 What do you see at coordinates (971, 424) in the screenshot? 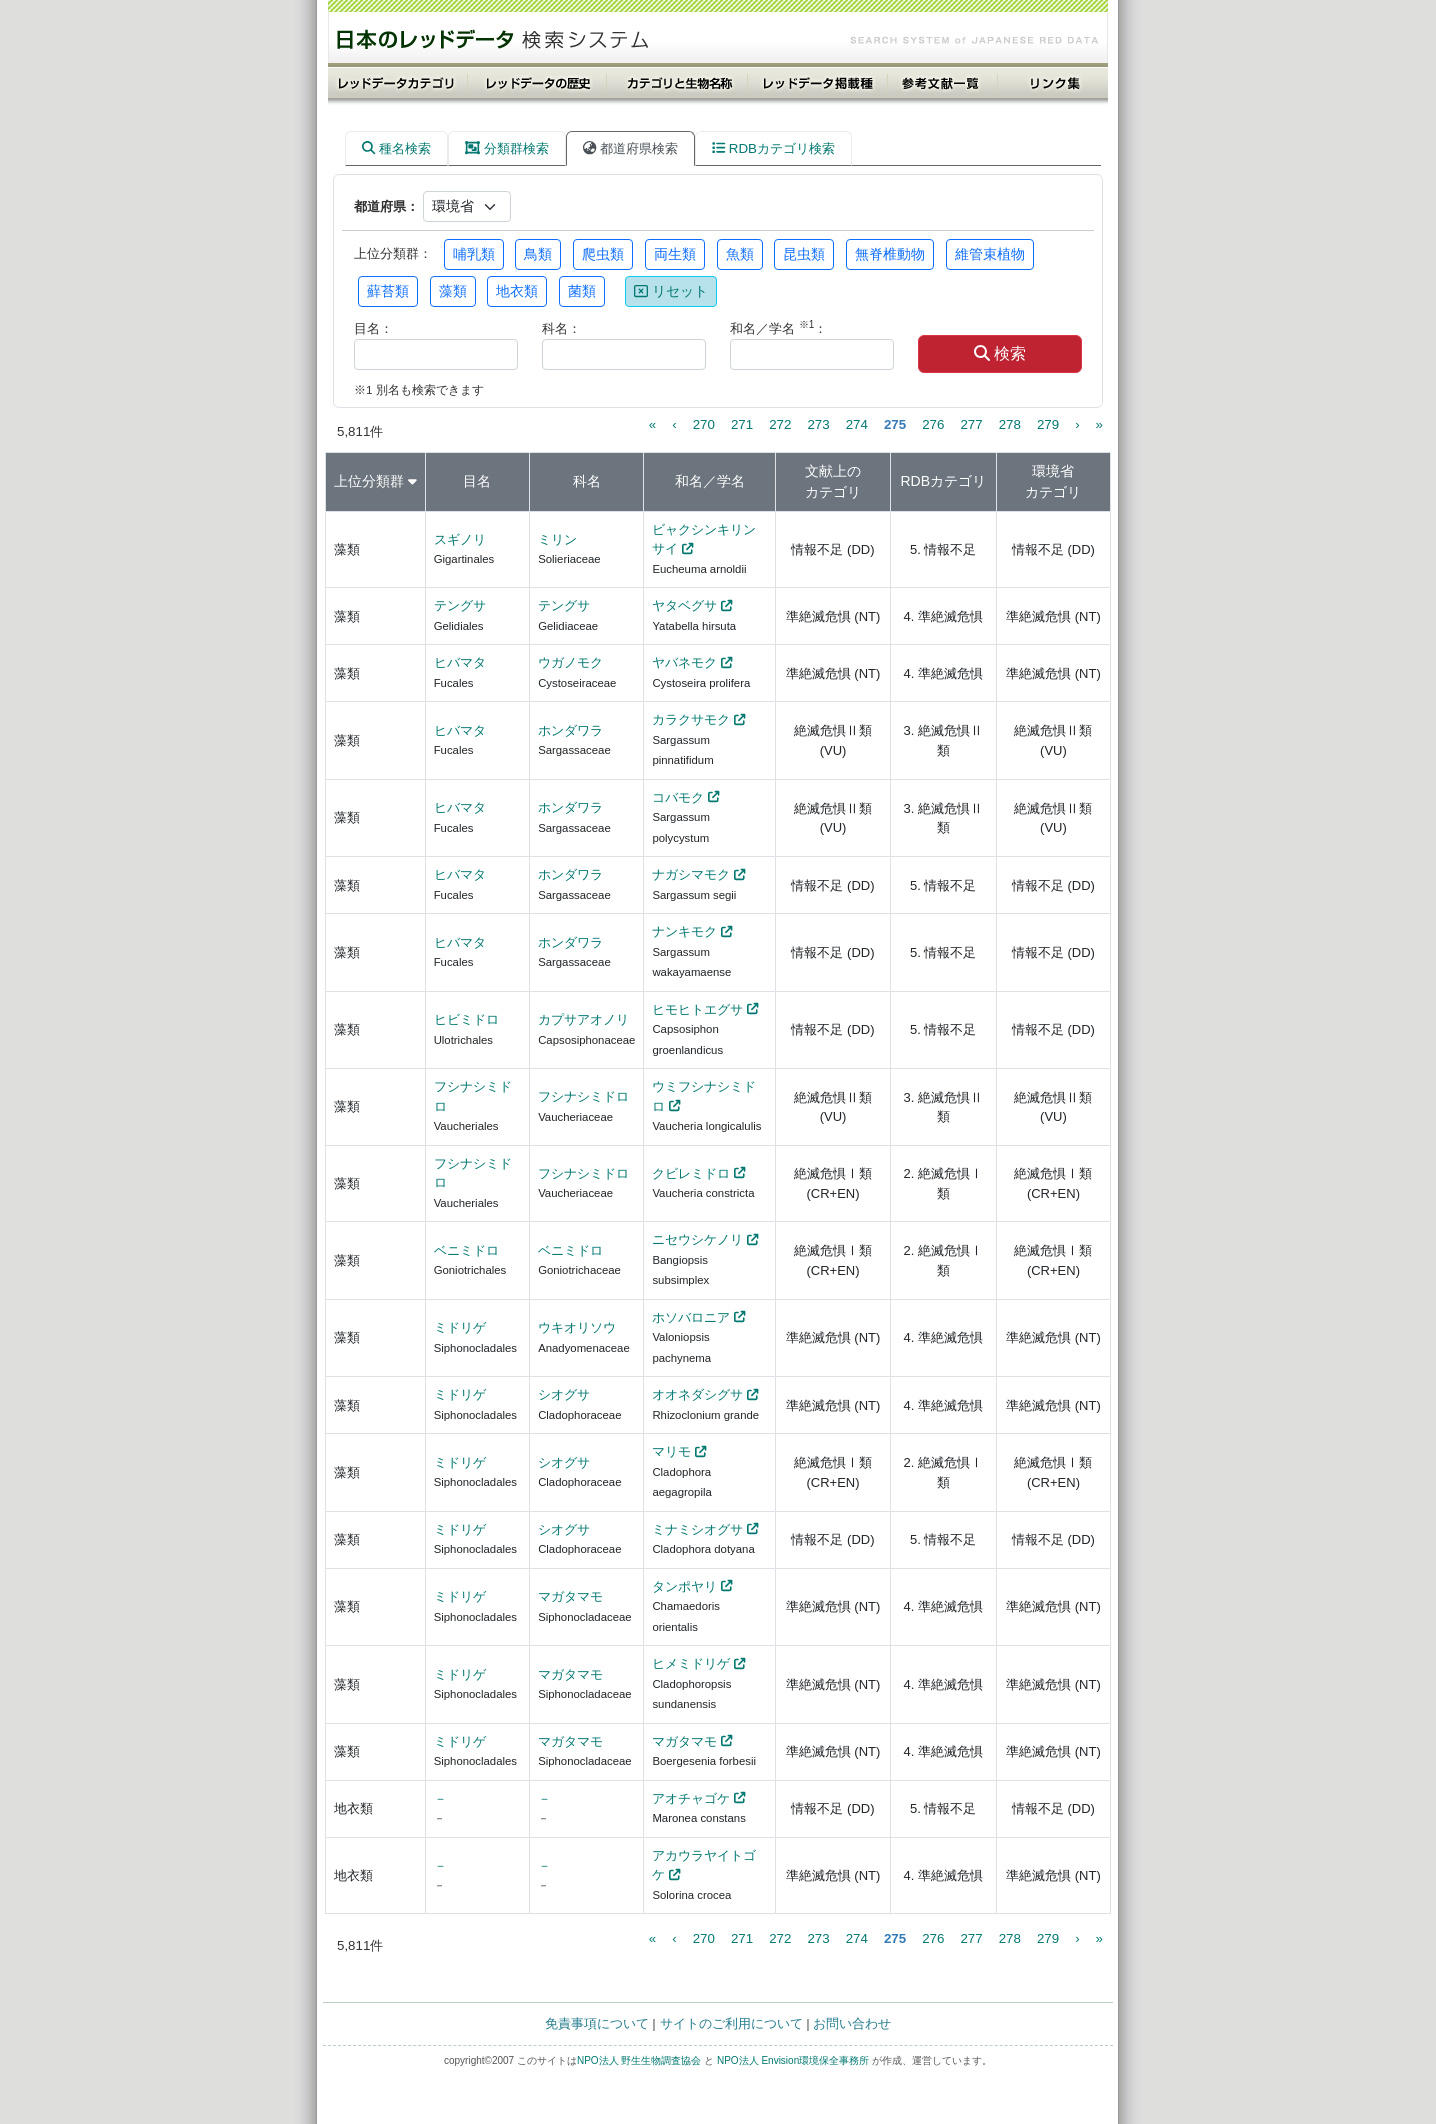
I see `277` at bounding box center [971, 424].